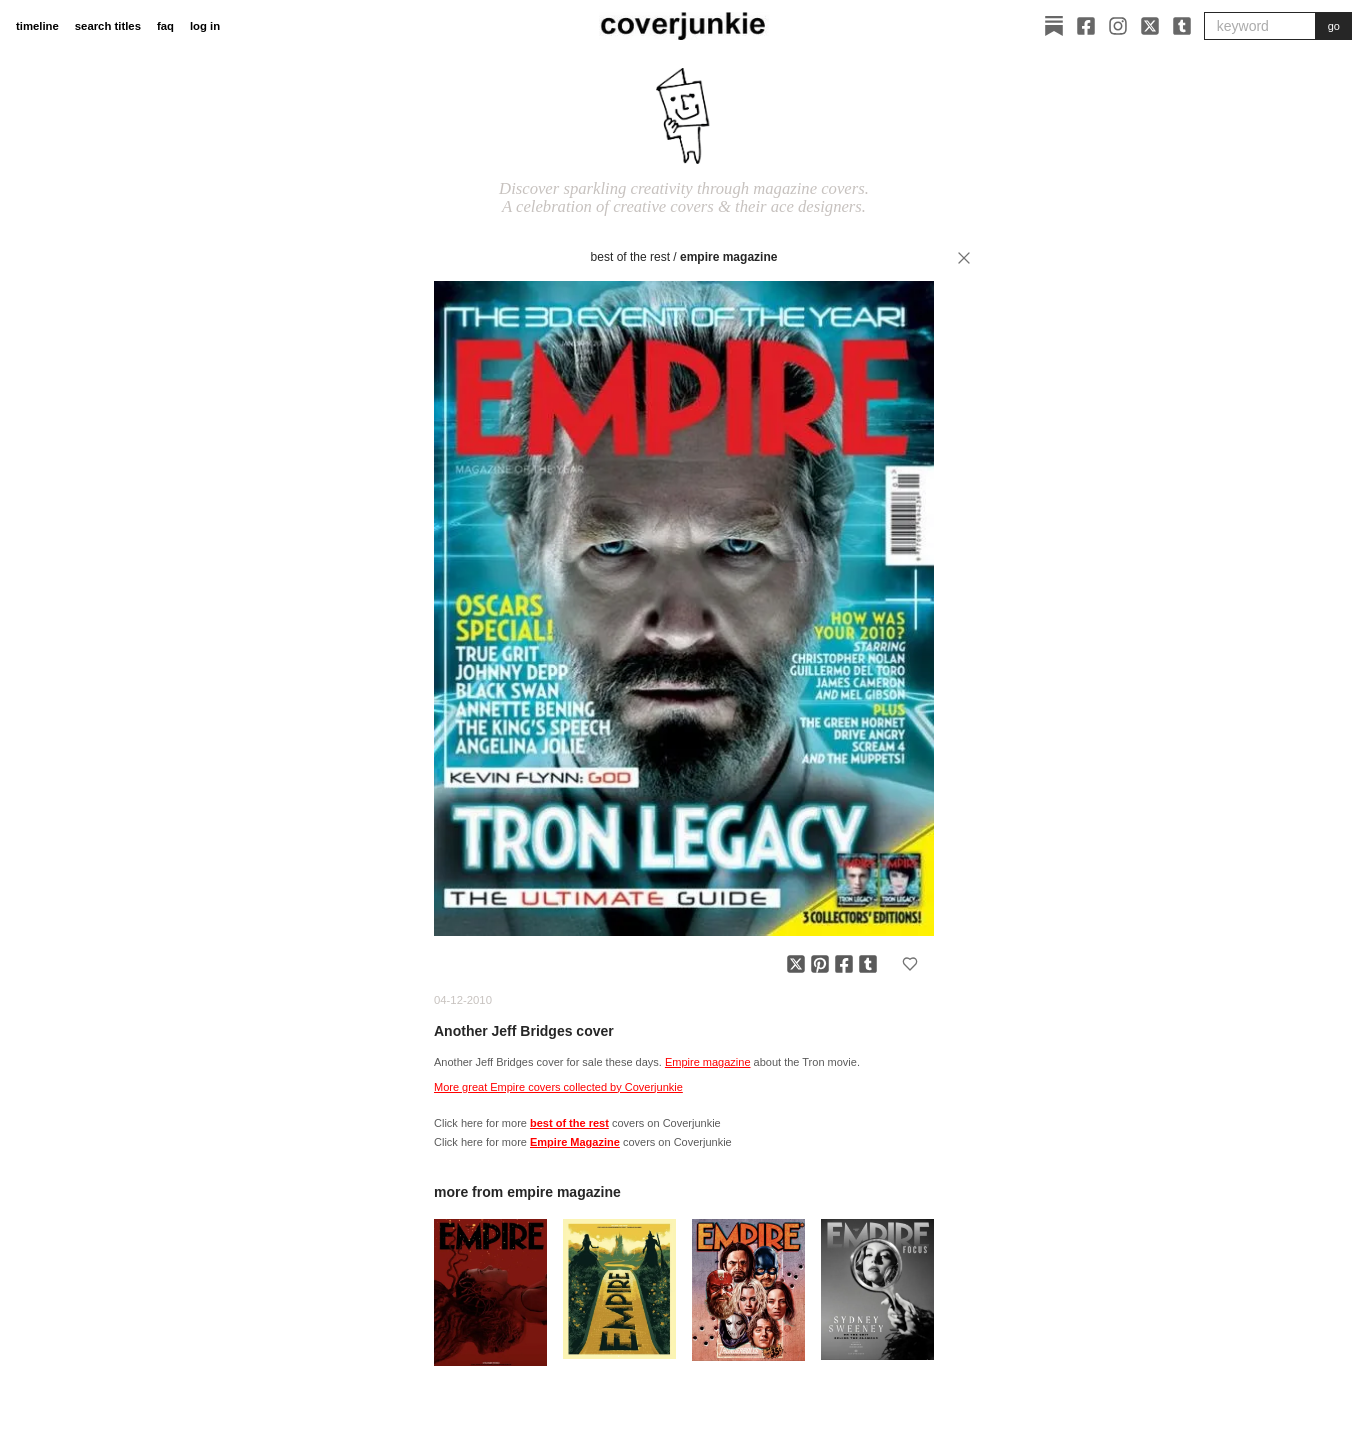  Describe the element at coordinates (1182, 26) in the screenshot. I see `[Tumblr]` at that location.